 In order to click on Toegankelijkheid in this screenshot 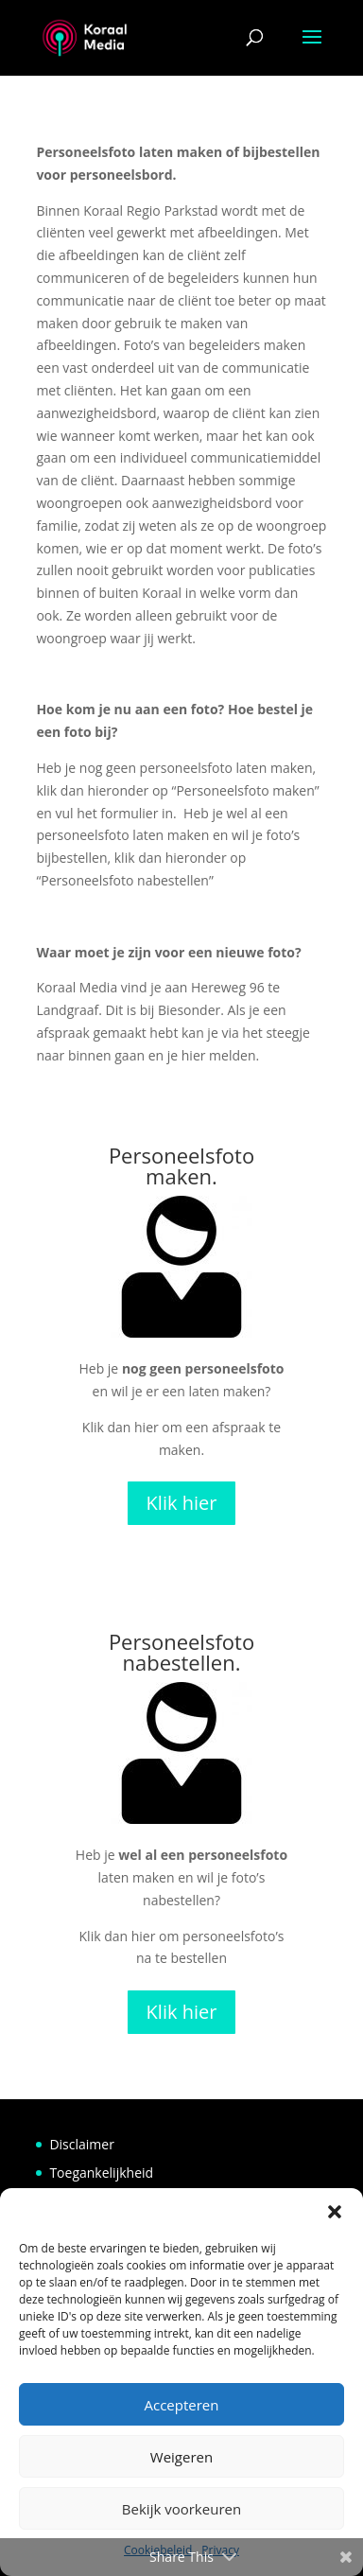, I will do `click(101, 2173)`.